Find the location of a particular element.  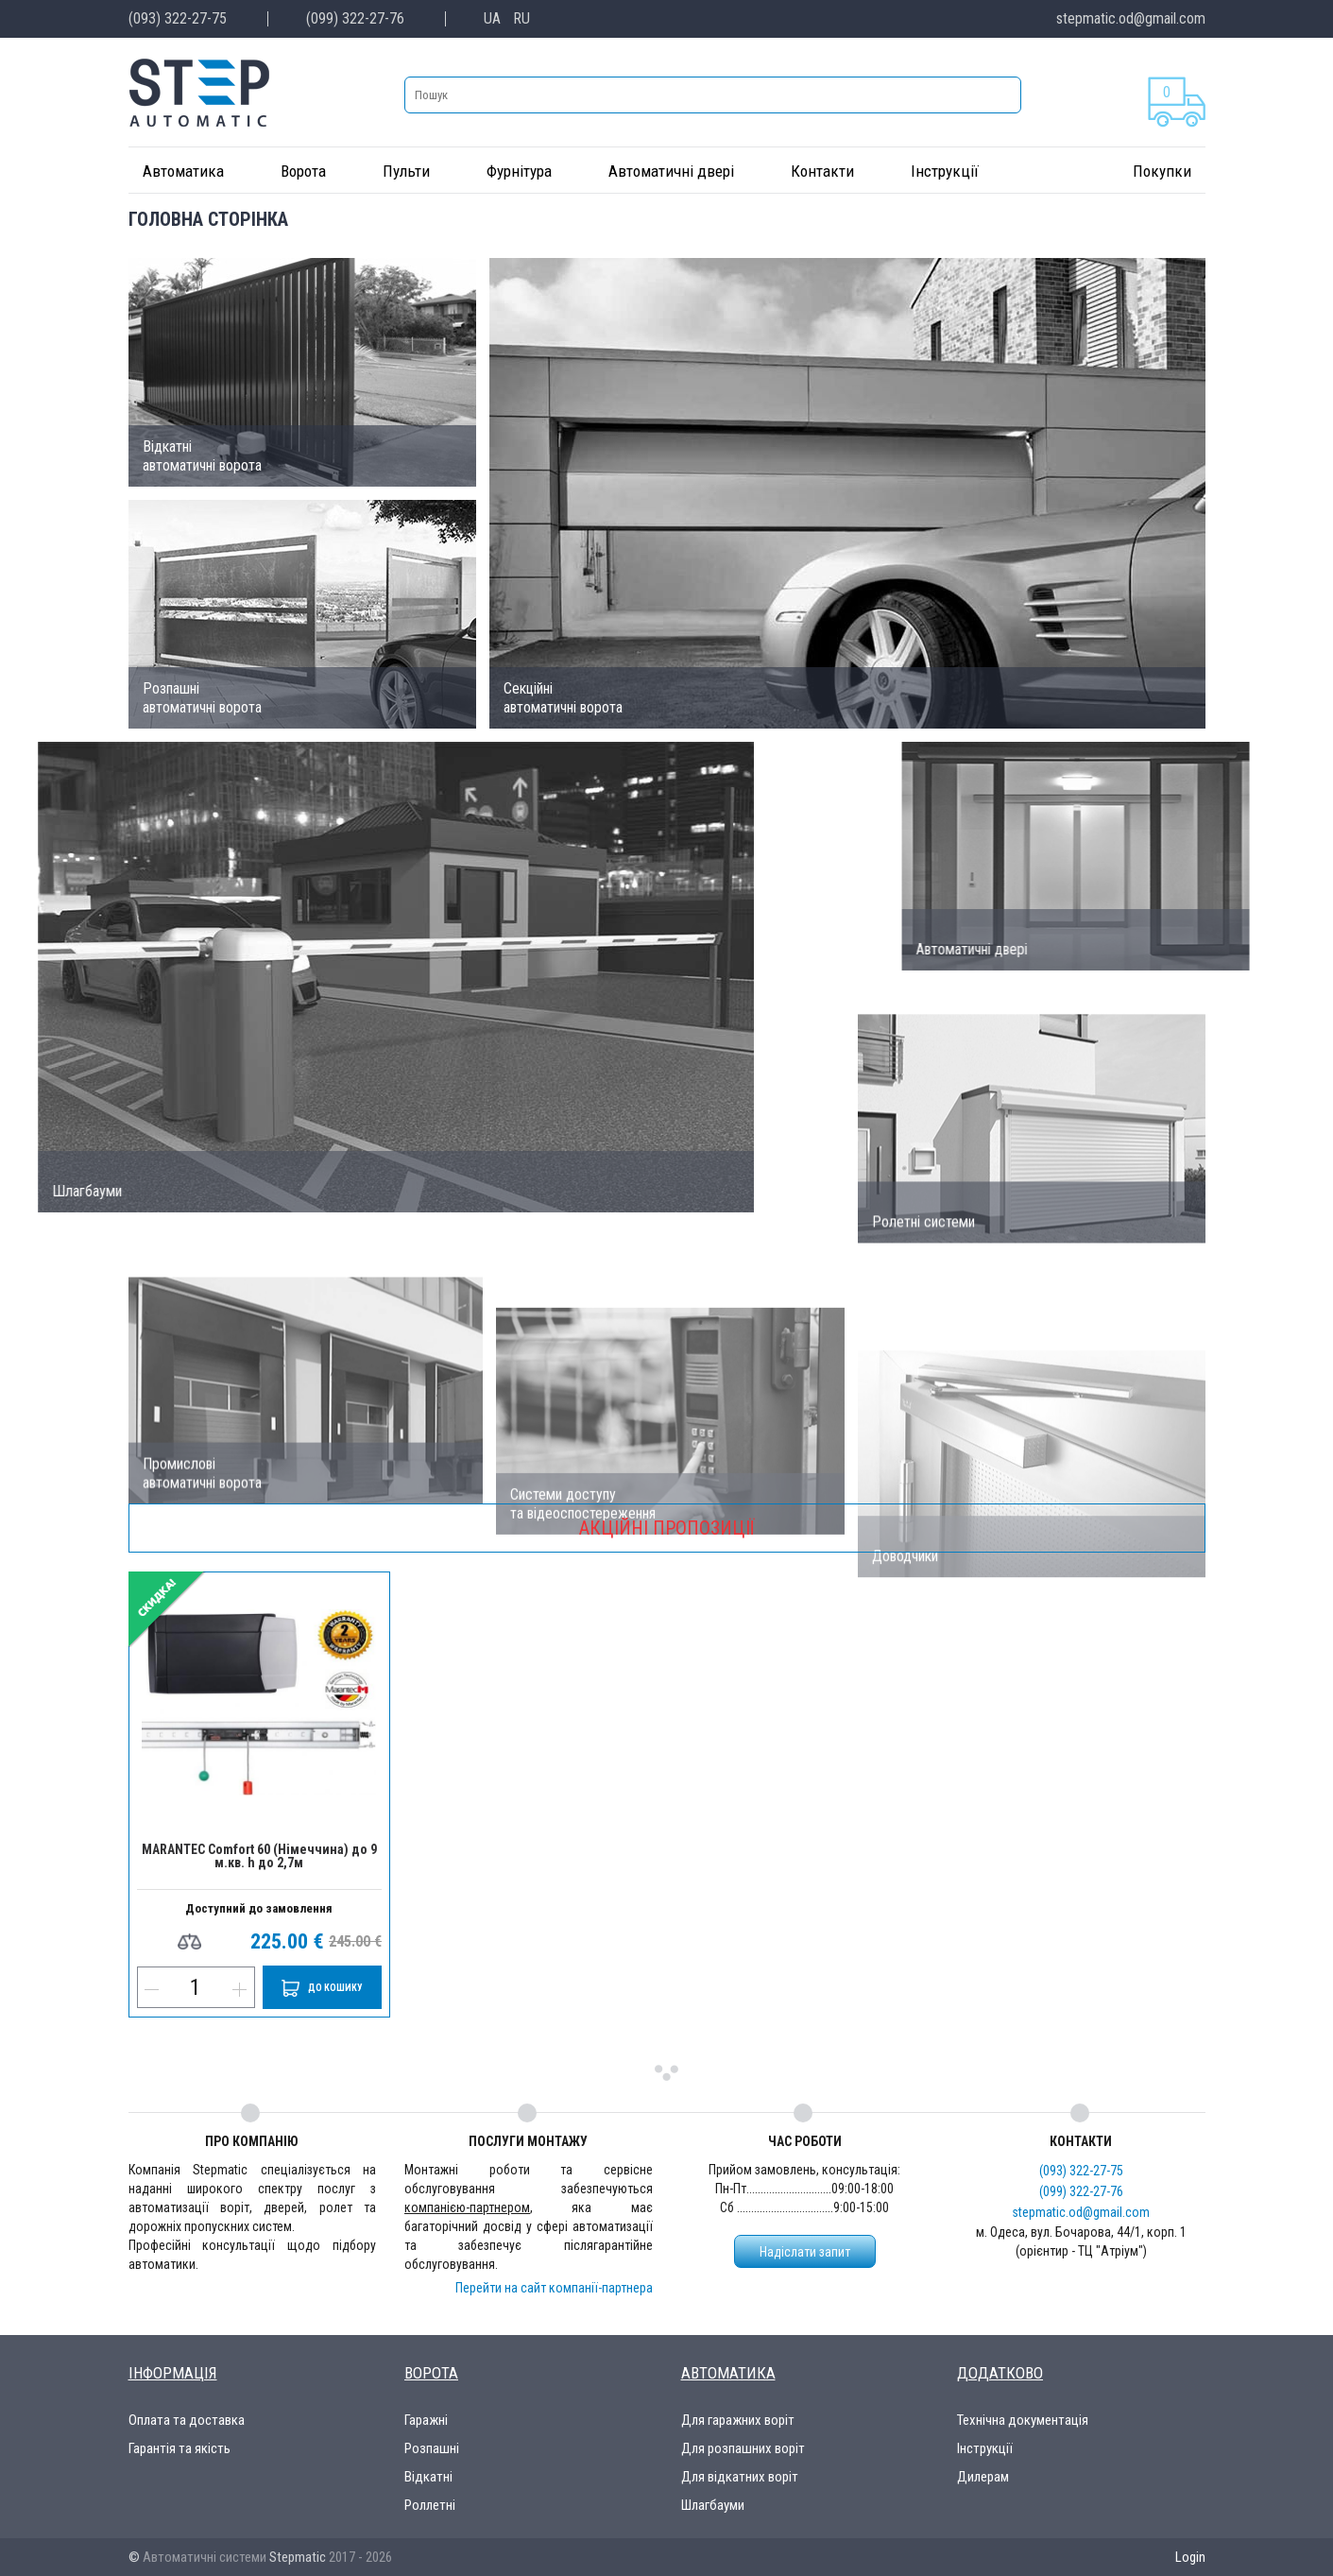

Контакти is located at coordinates (822, 171).